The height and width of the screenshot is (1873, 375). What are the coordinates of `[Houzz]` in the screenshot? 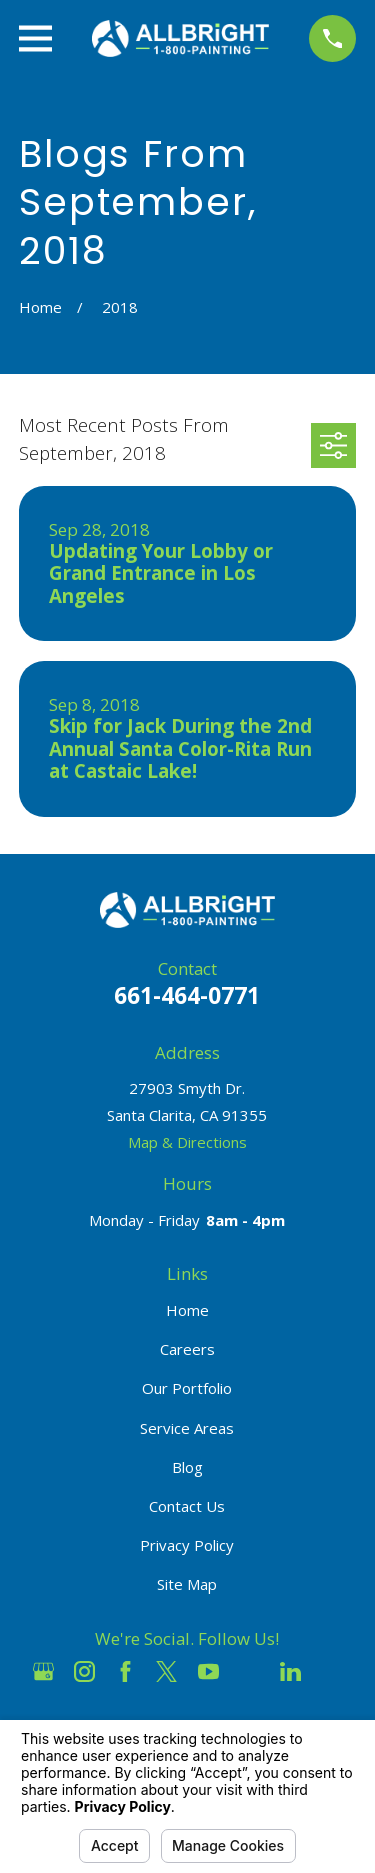 It's located at (249, 1671).